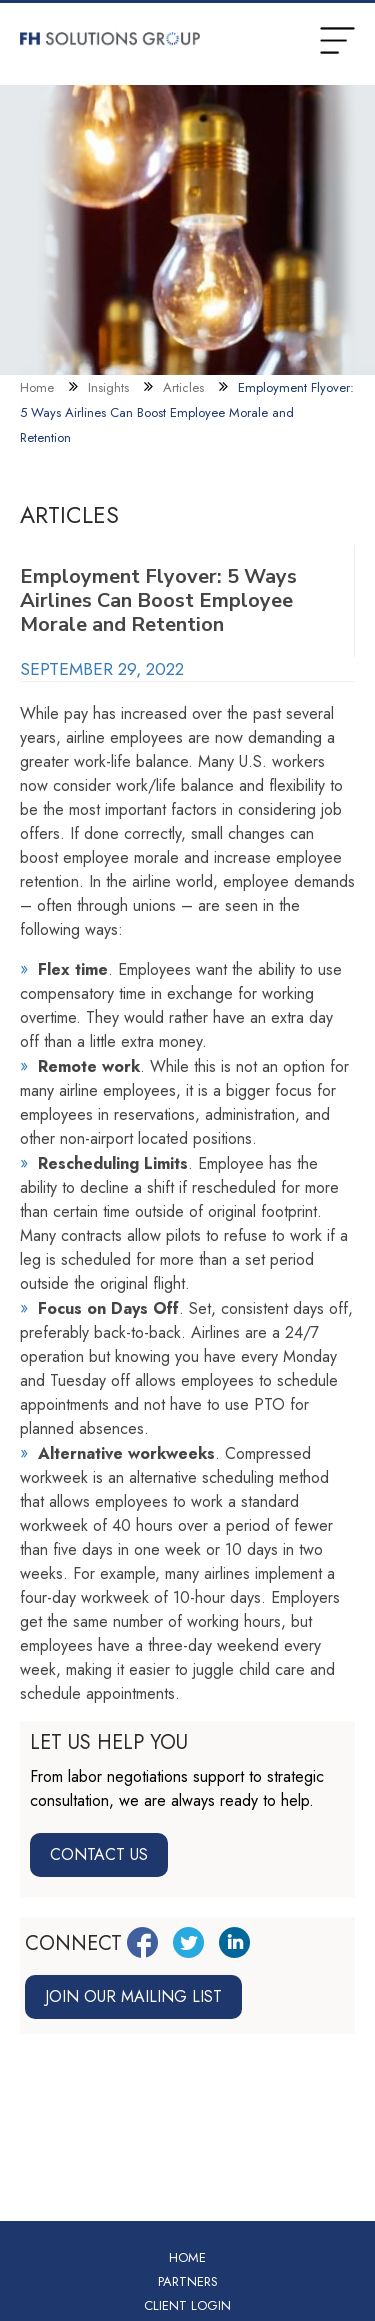 The height and width of the screenshot is (2321, 375). I want to click on Partners, so click(188, 2281).